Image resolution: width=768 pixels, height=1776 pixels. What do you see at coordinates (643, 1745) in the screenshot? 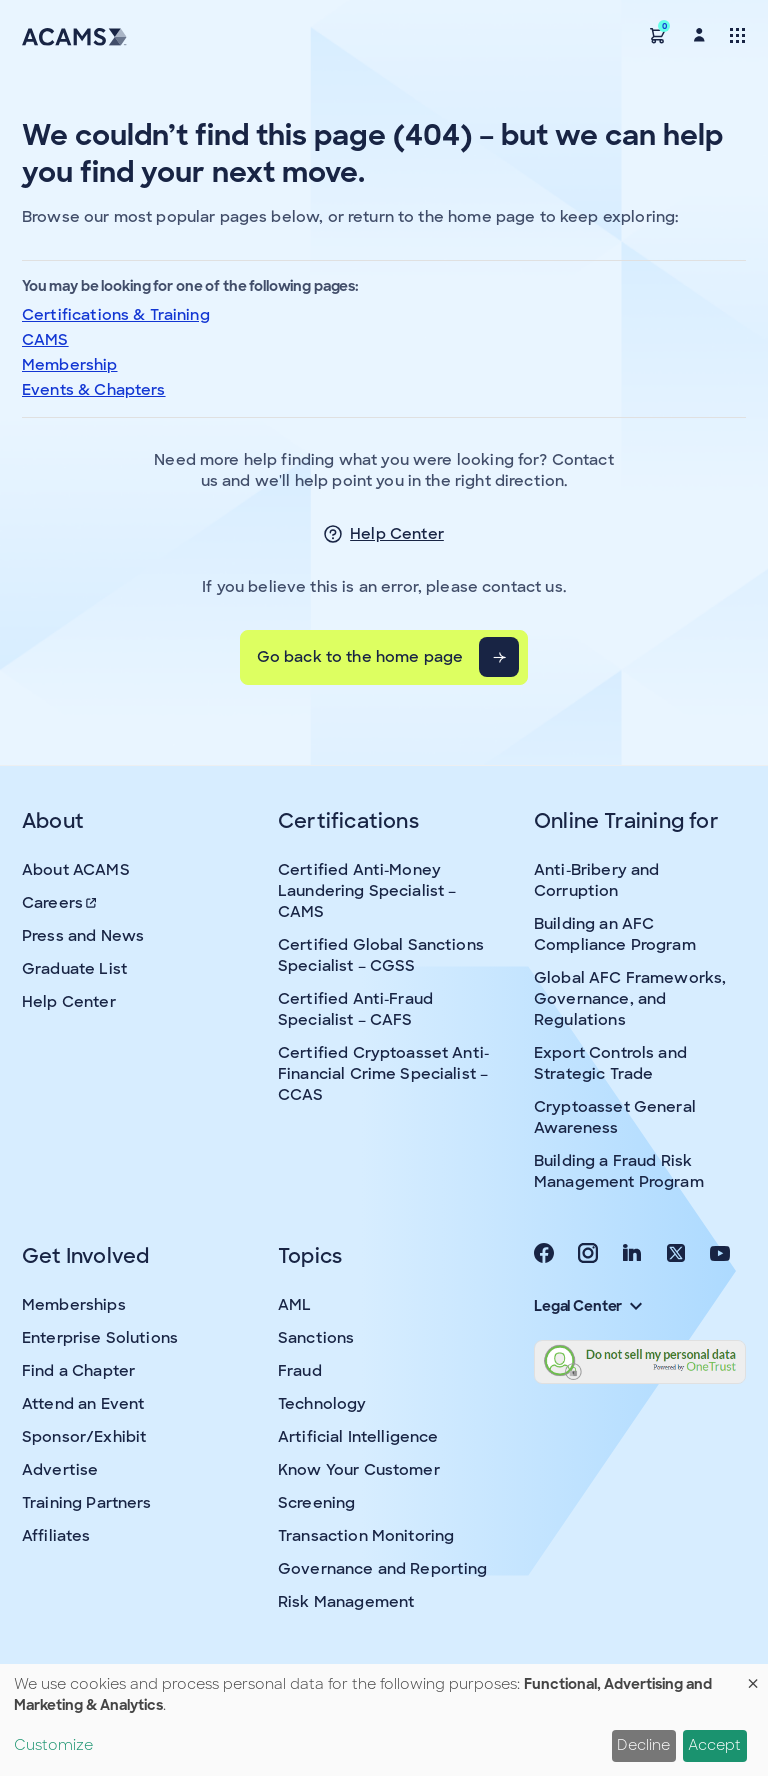
I see `Decline` at bounding box center [643, 1745].